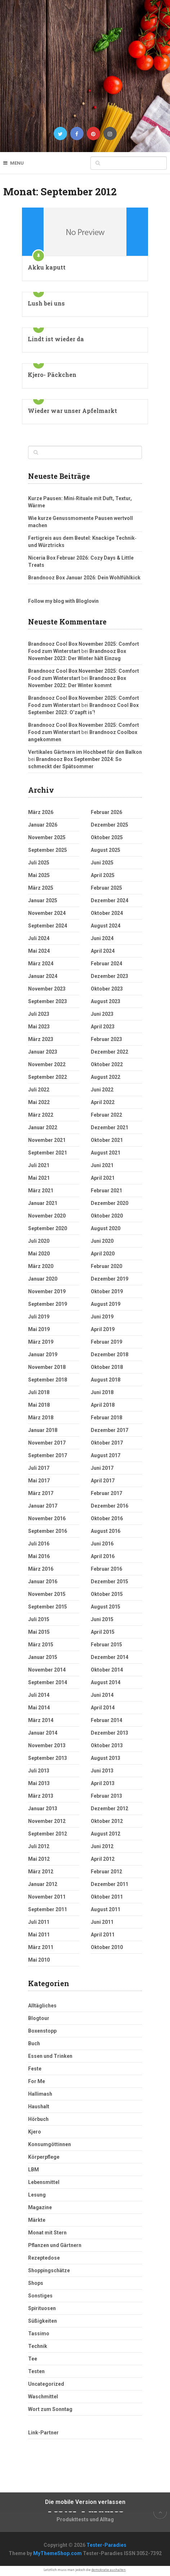  What do you see at coordinates (43, 2182) in the screenshot?
I see `Lebensmittel` at bounding box center [43, 2182].